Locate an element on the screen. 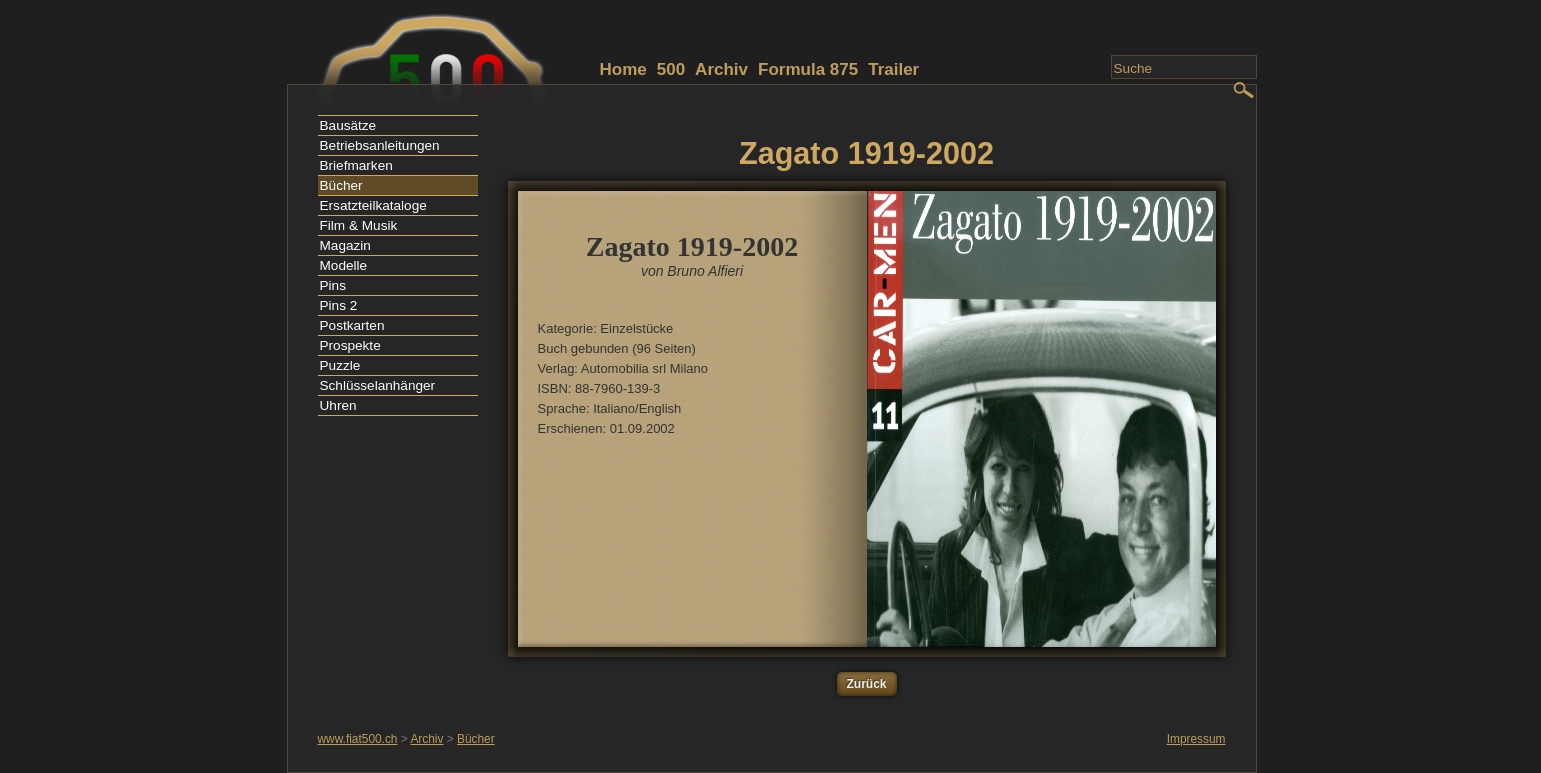  Betriebsanleitungen is located at coordinates (380, 145).